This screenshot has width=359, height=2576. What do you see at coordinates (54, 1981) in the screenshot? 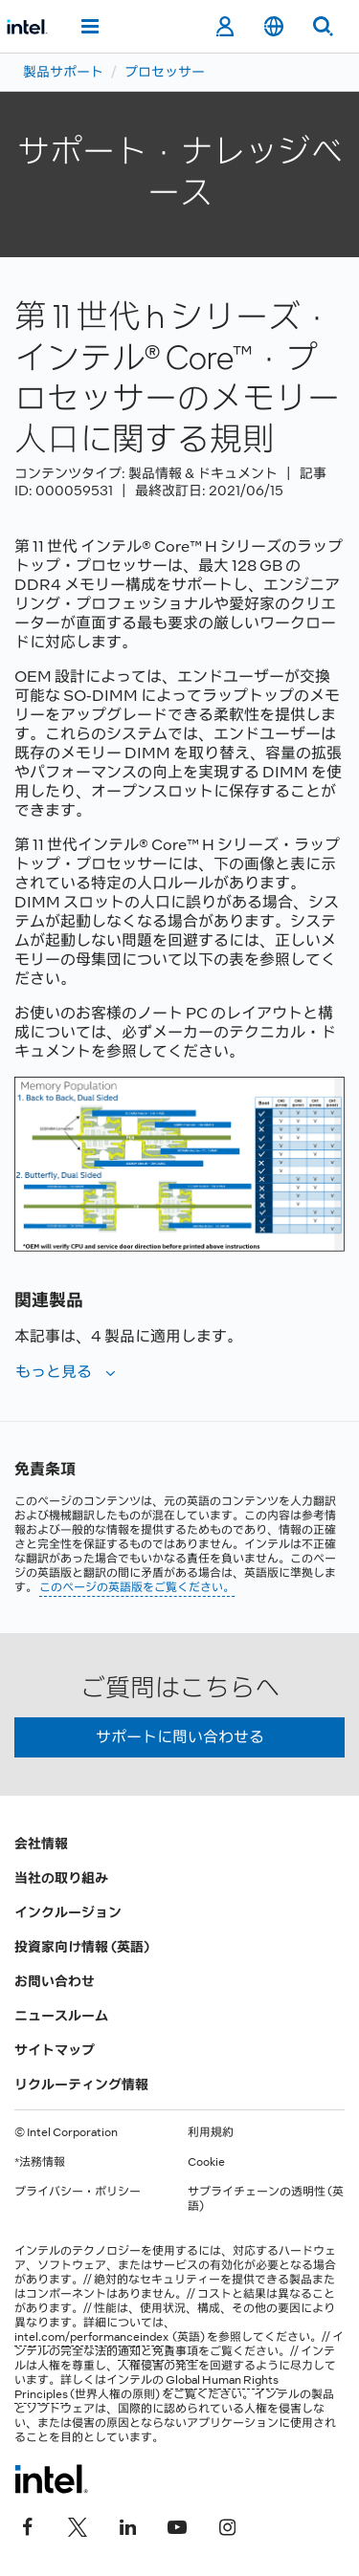
I see `お問い合わせ` at bounding box center [54, 1981].